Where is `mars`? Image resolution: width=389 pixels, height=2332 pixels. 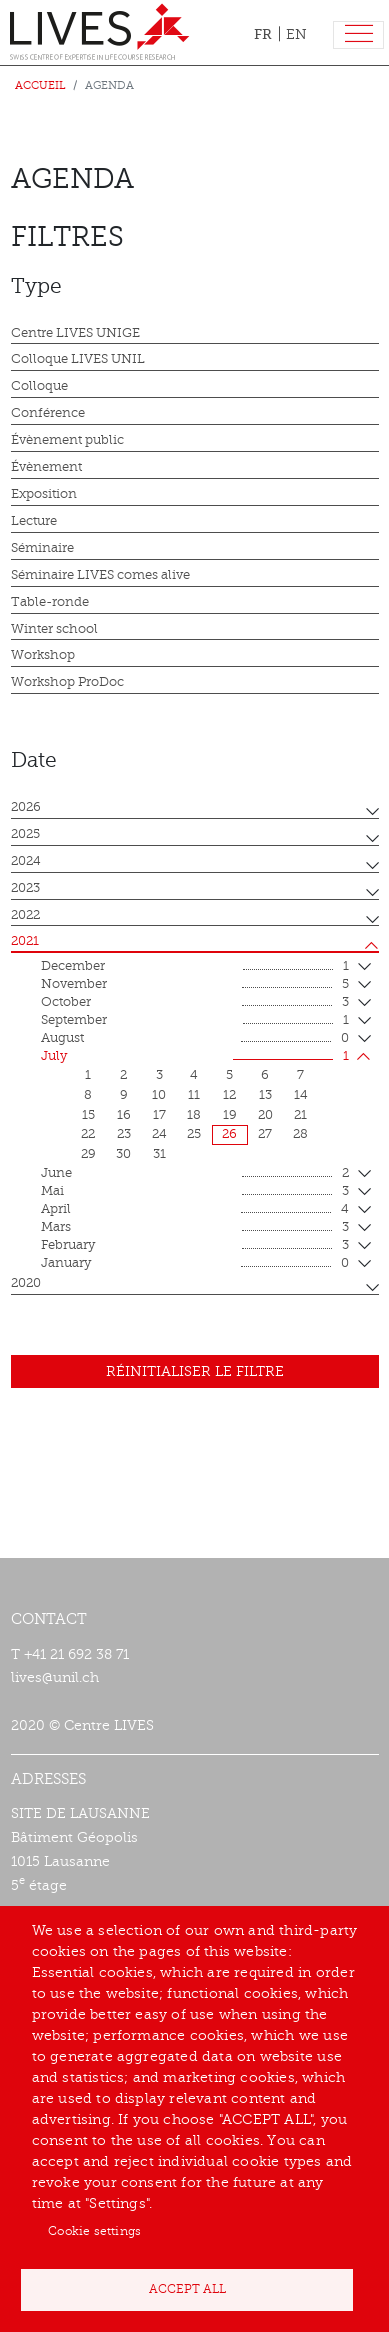 mars is located at coordinates (195, 1228).